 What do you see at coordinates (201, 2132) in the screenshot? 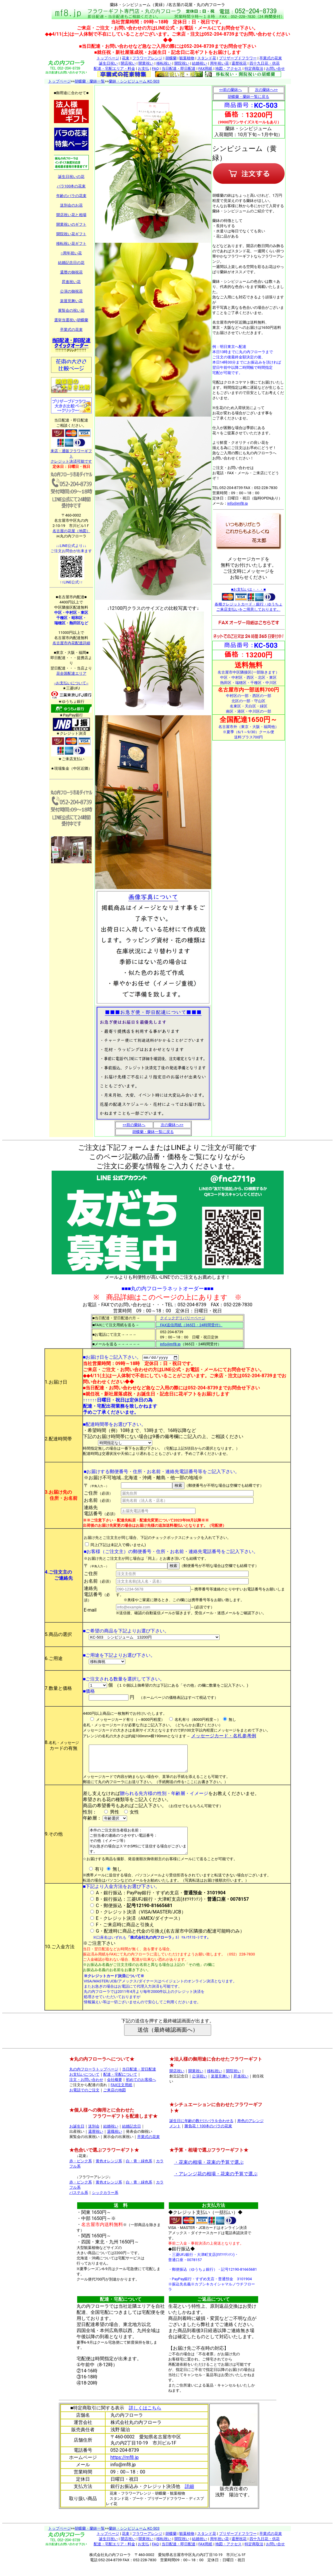
I see `誕生日に年齢の数だけバラを合わせる` at bounding box center [201, 2132].